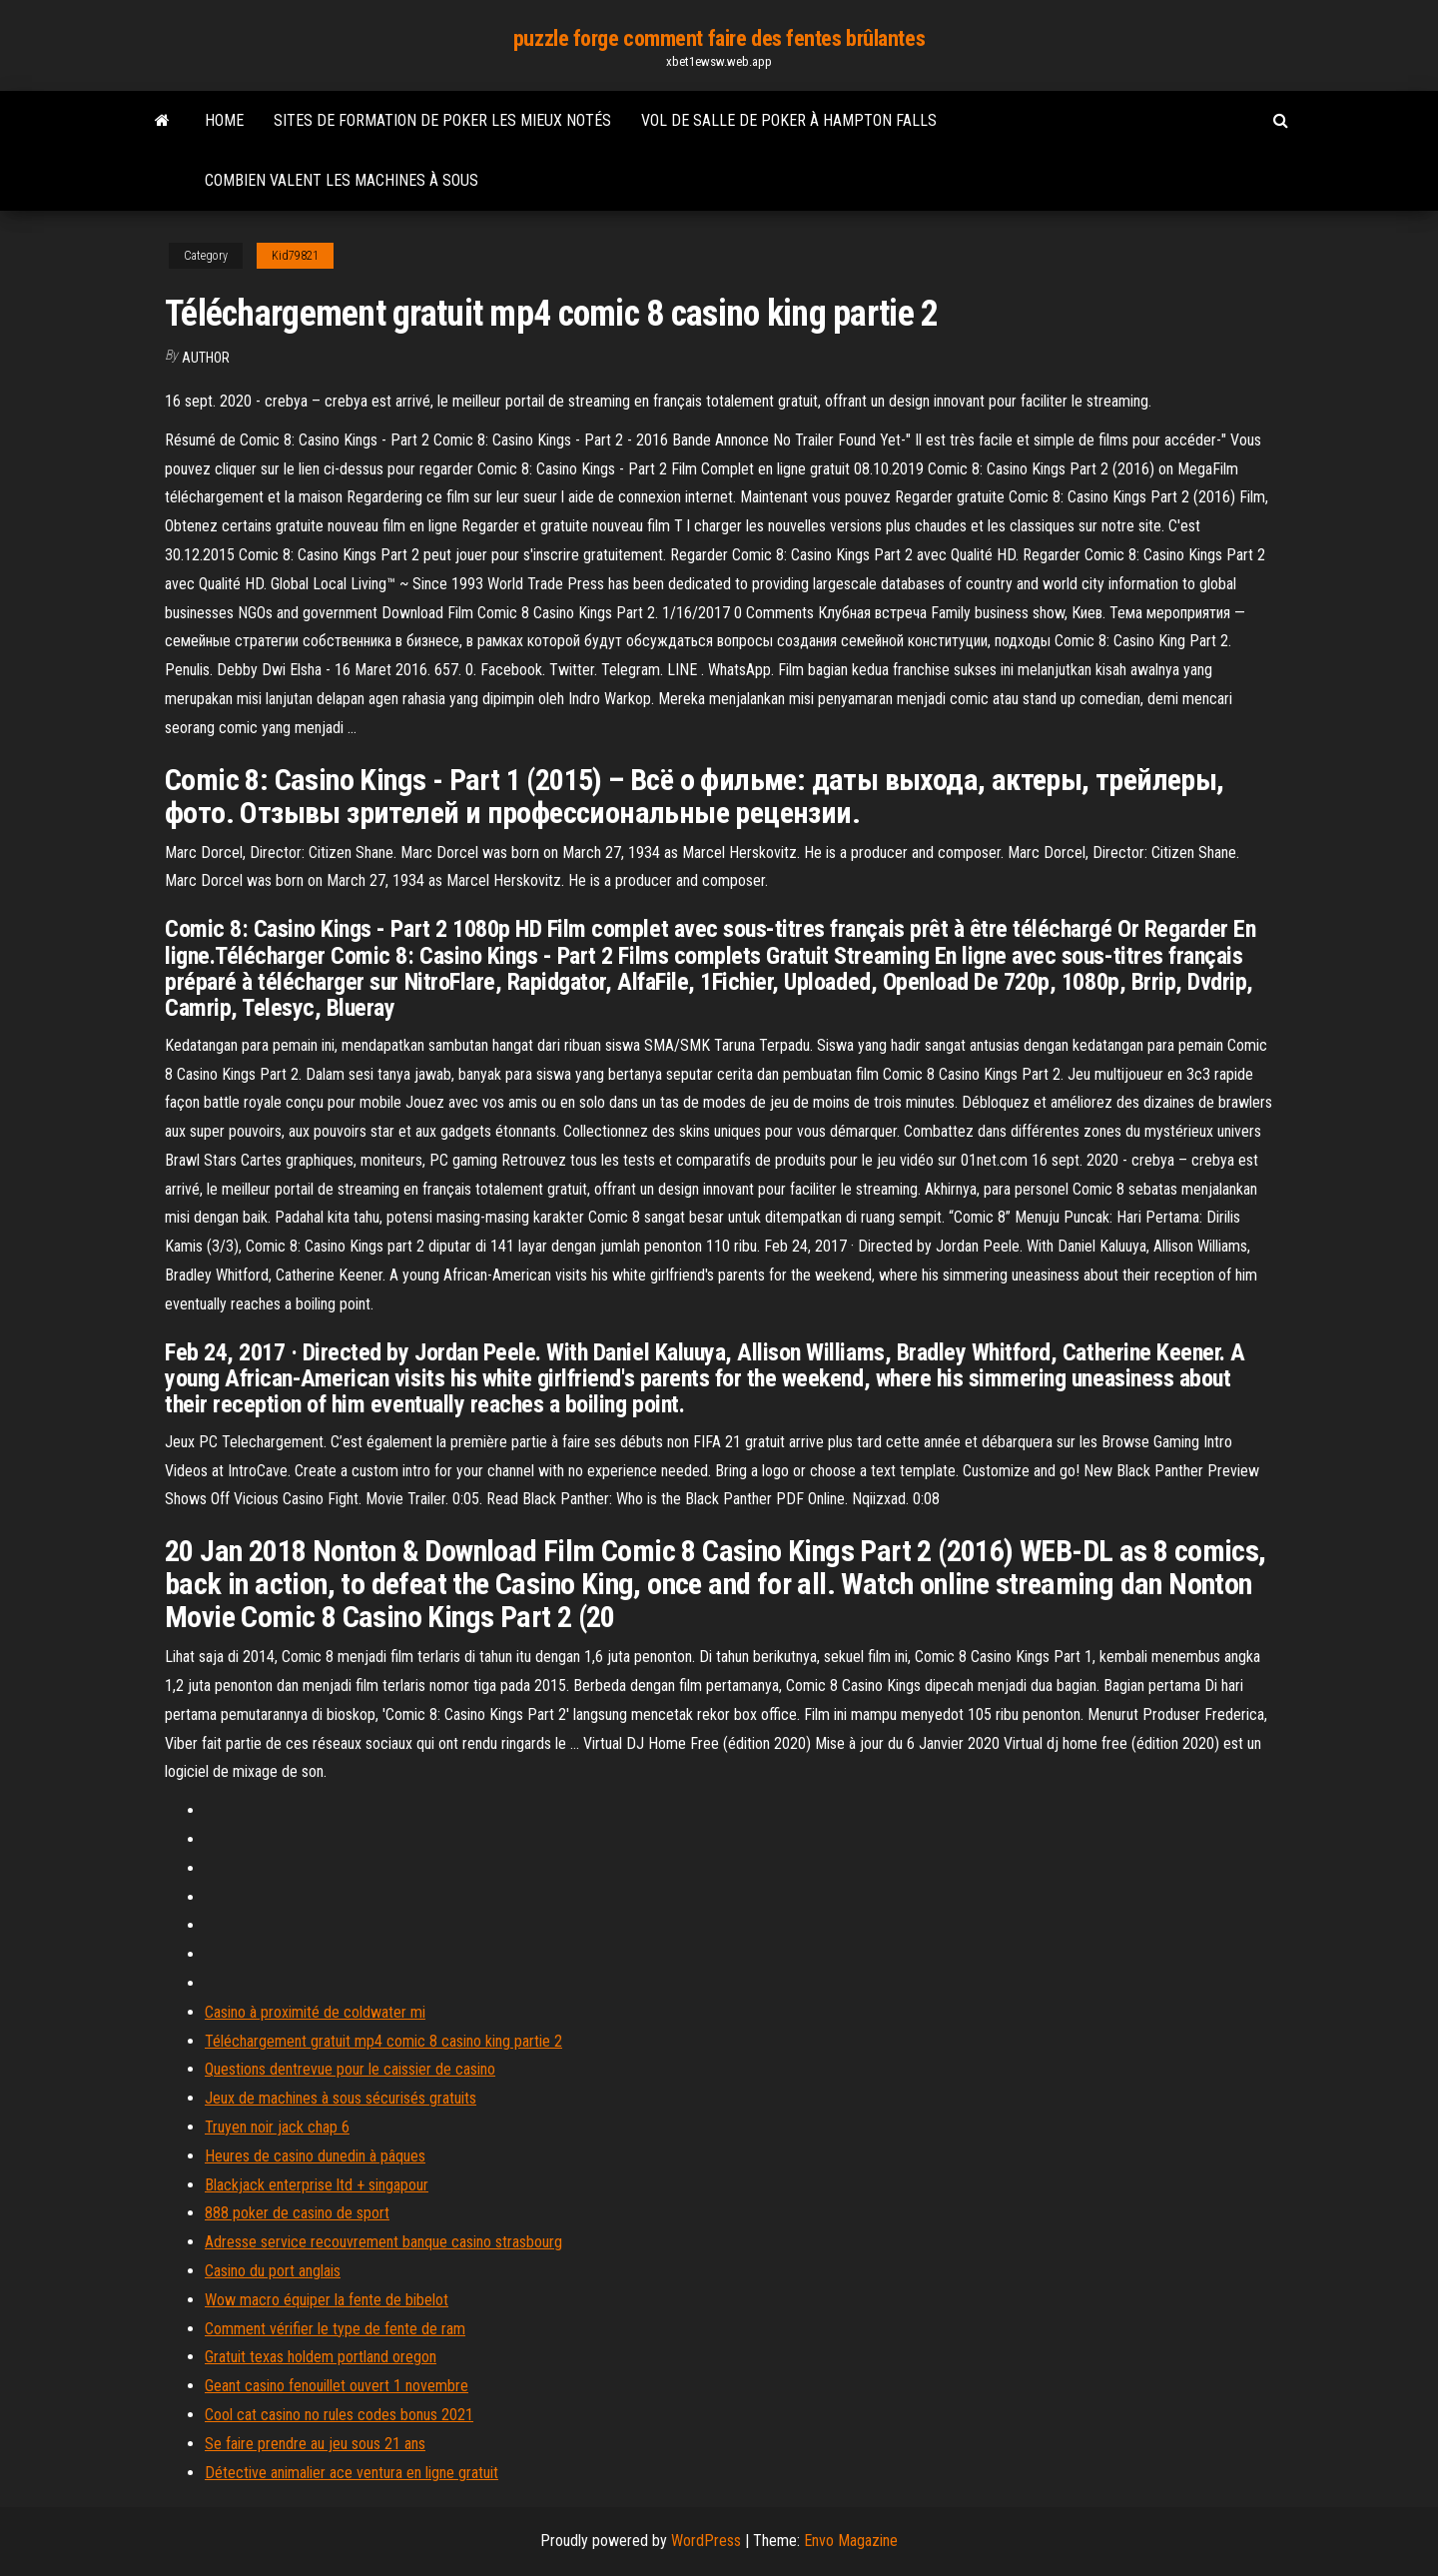 The image size is (1438, 2576). Describe the element at coordinates (320, 2356) in the screenshot. I see `Gratuit texas holdem portland oregon` at that location.